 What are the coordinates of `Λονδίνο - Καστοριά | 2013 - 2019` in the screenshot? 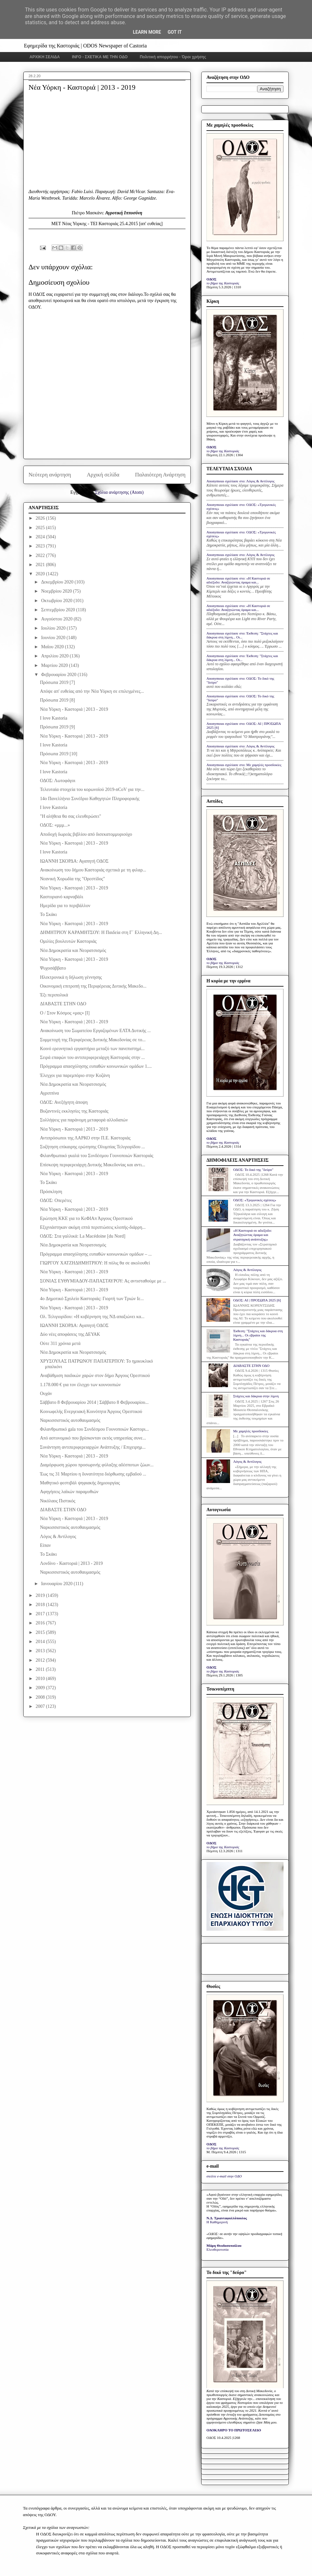 It's located at (71, 1563).